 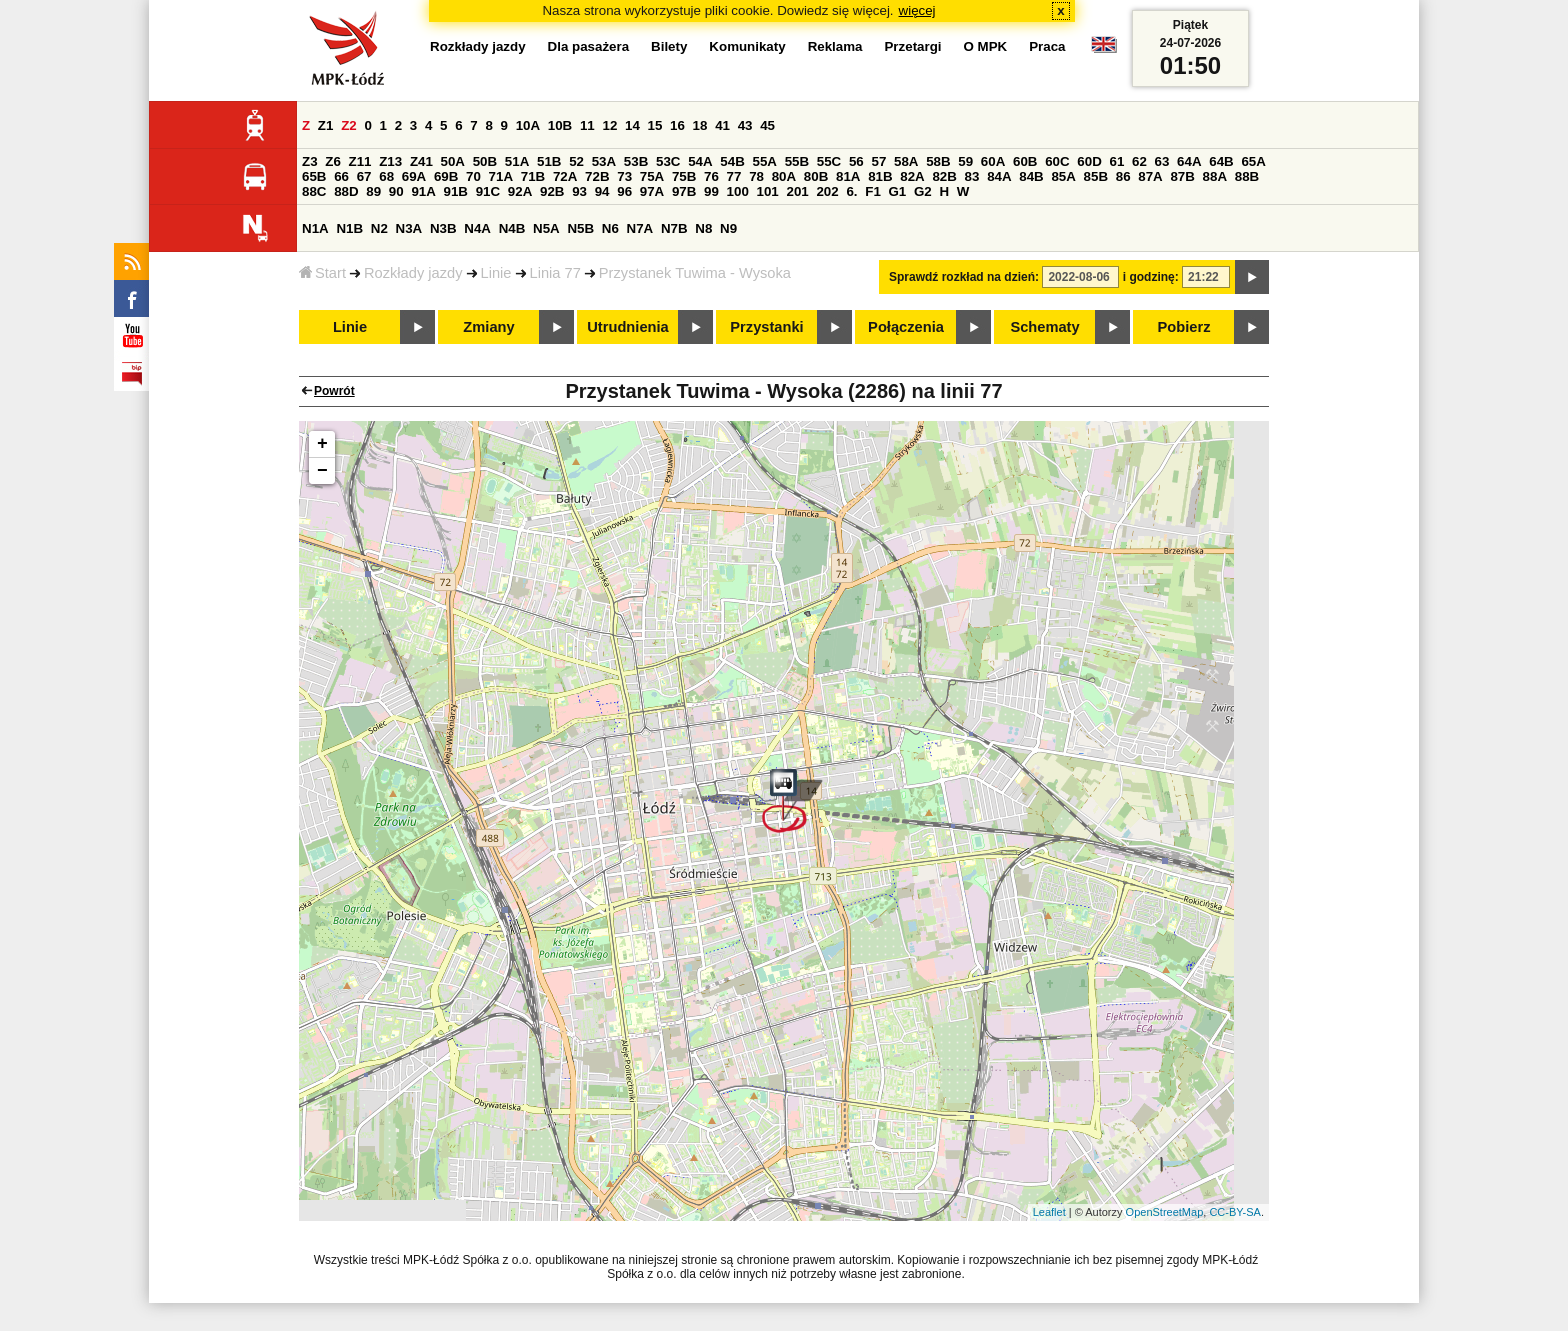 I want to click on 99, so click(x=711, y=191).